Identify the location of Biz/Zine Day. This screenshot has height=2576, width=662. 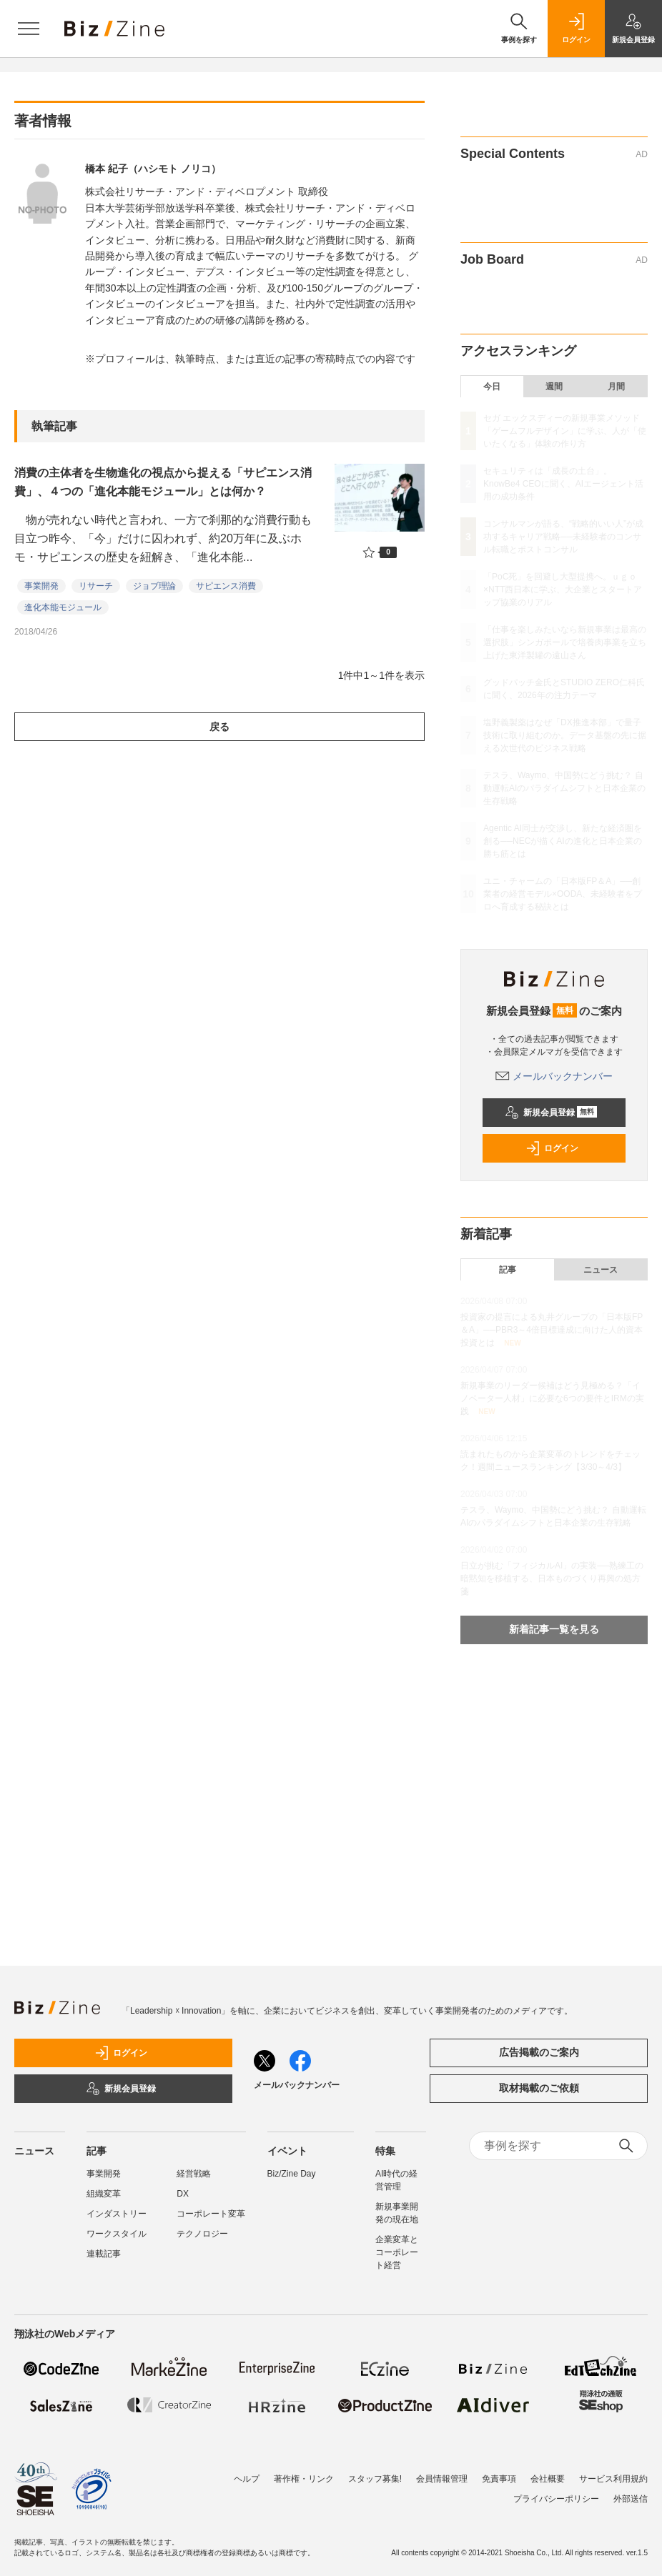
(291, 2174).